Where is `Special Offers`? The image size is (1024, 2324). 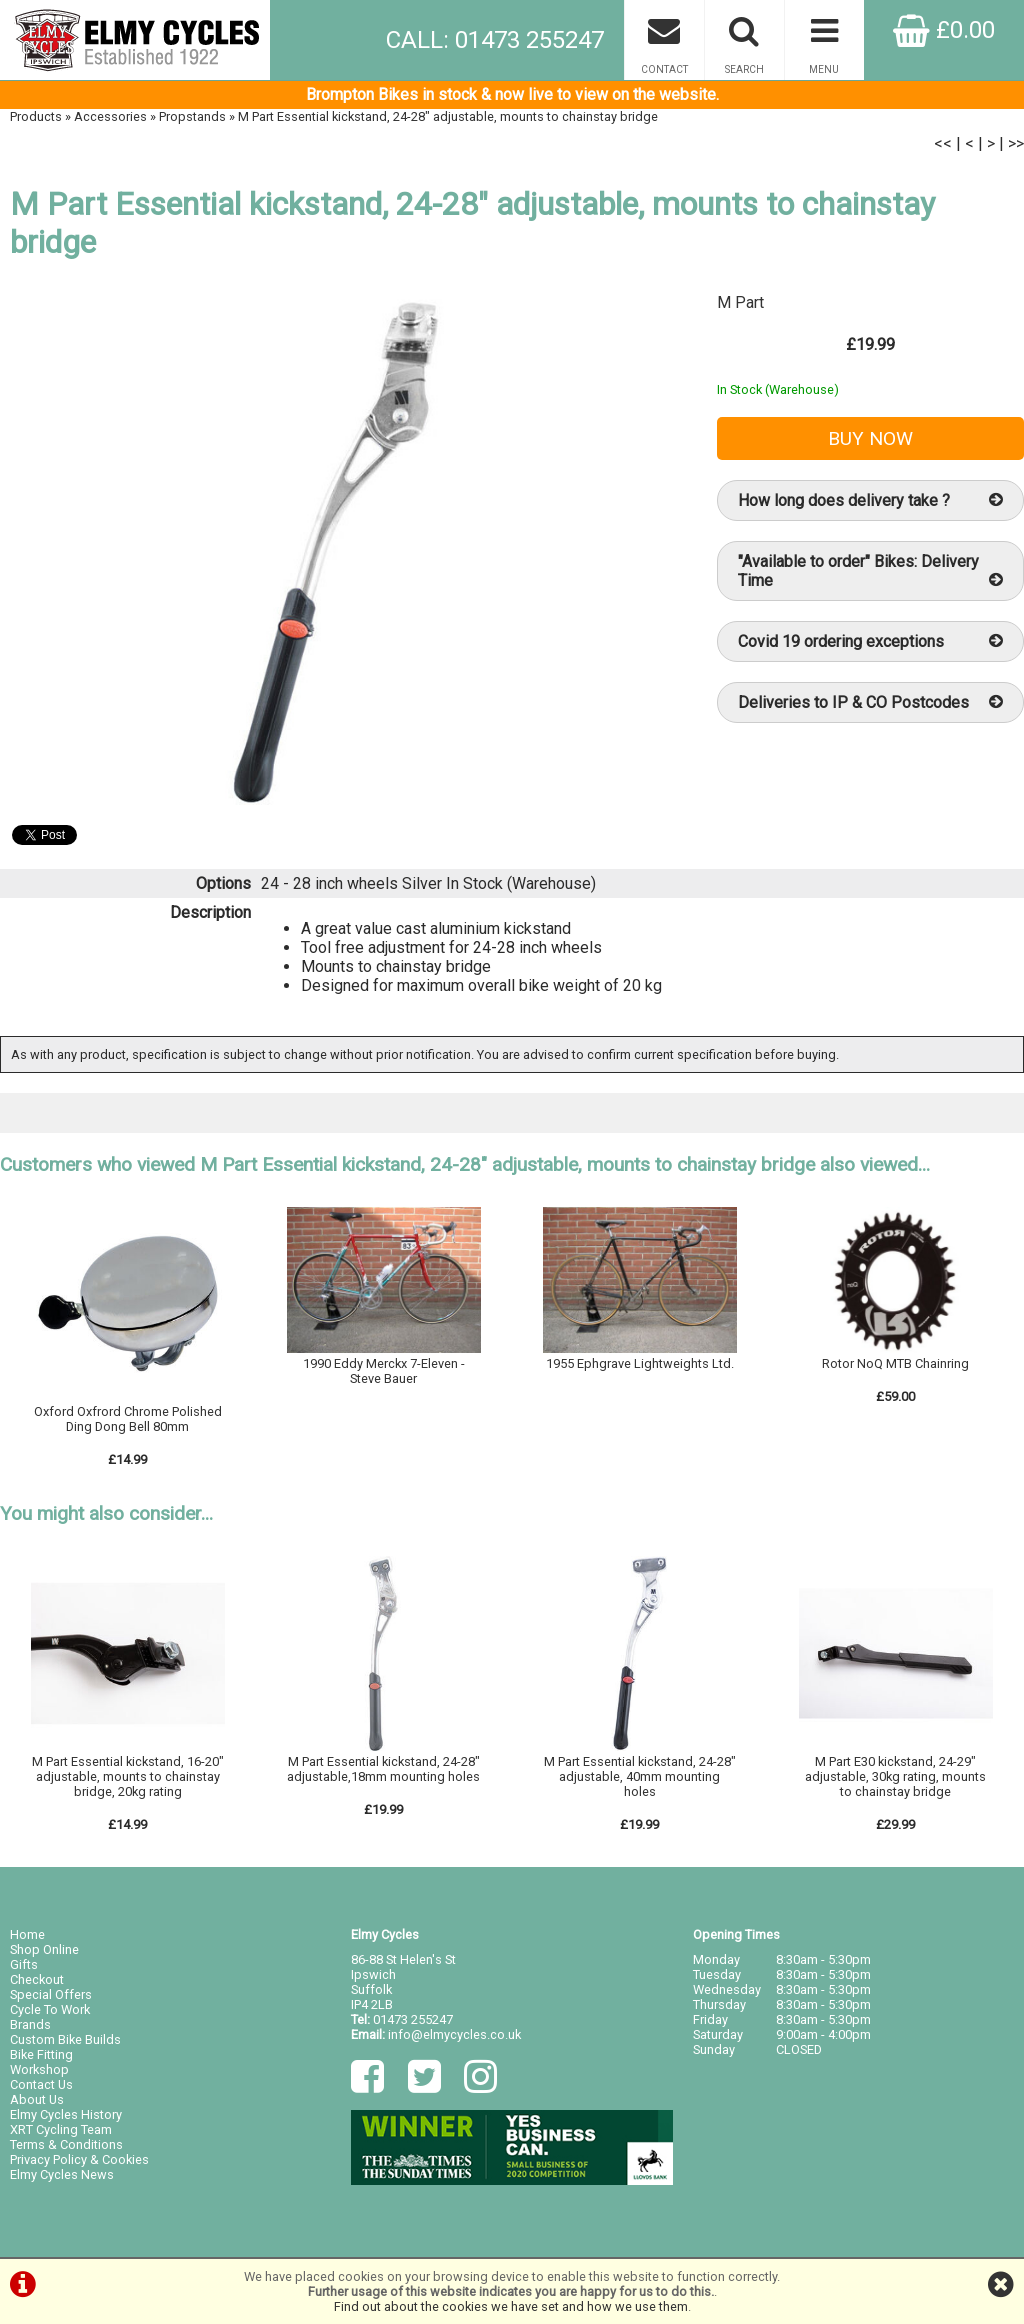 Special Offers is located at coordinates (51, 1994).